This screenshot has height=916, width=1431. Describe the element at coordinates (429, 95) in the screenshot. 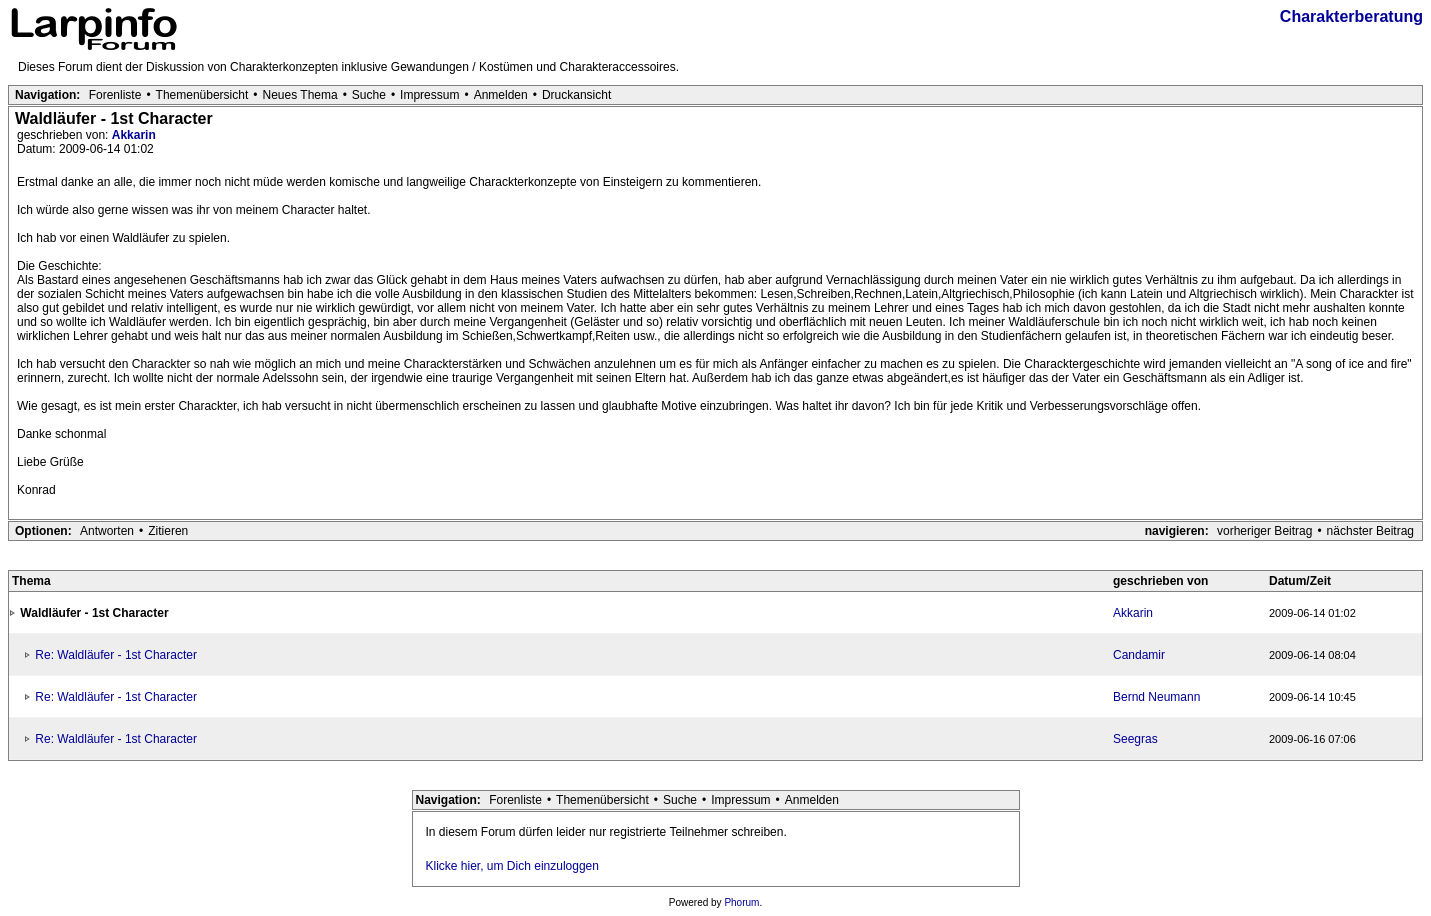

I see `Impressum` at that location.